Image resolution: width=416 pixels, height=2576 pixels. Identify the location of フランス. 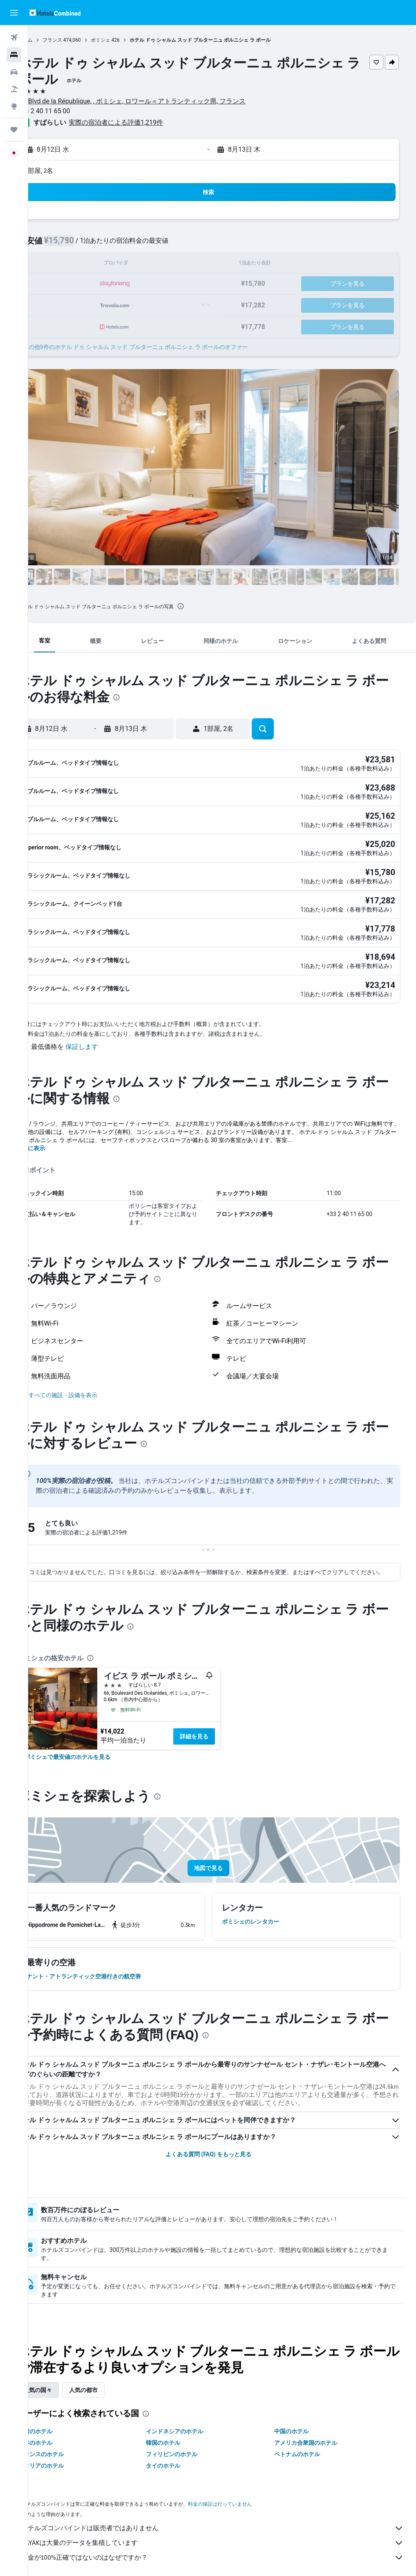
(79, 40).